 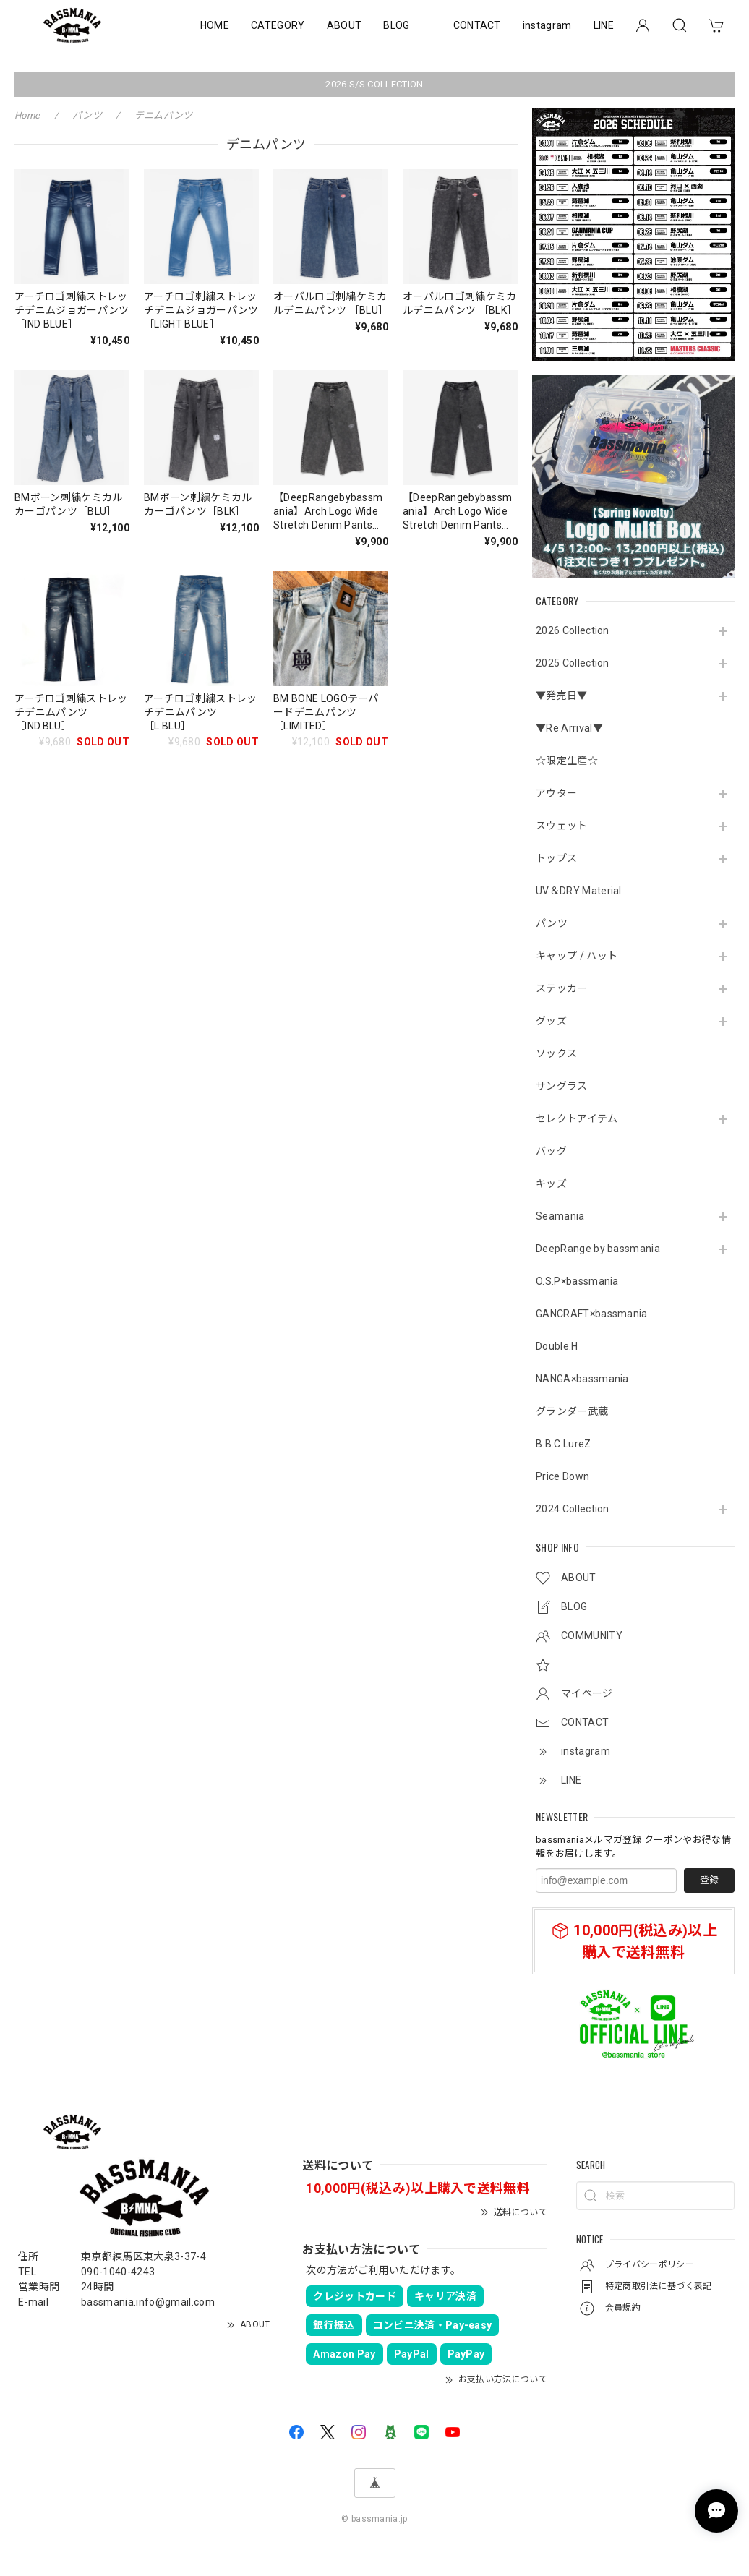 I want to click on グッズ, so click(x=551, y=1021).